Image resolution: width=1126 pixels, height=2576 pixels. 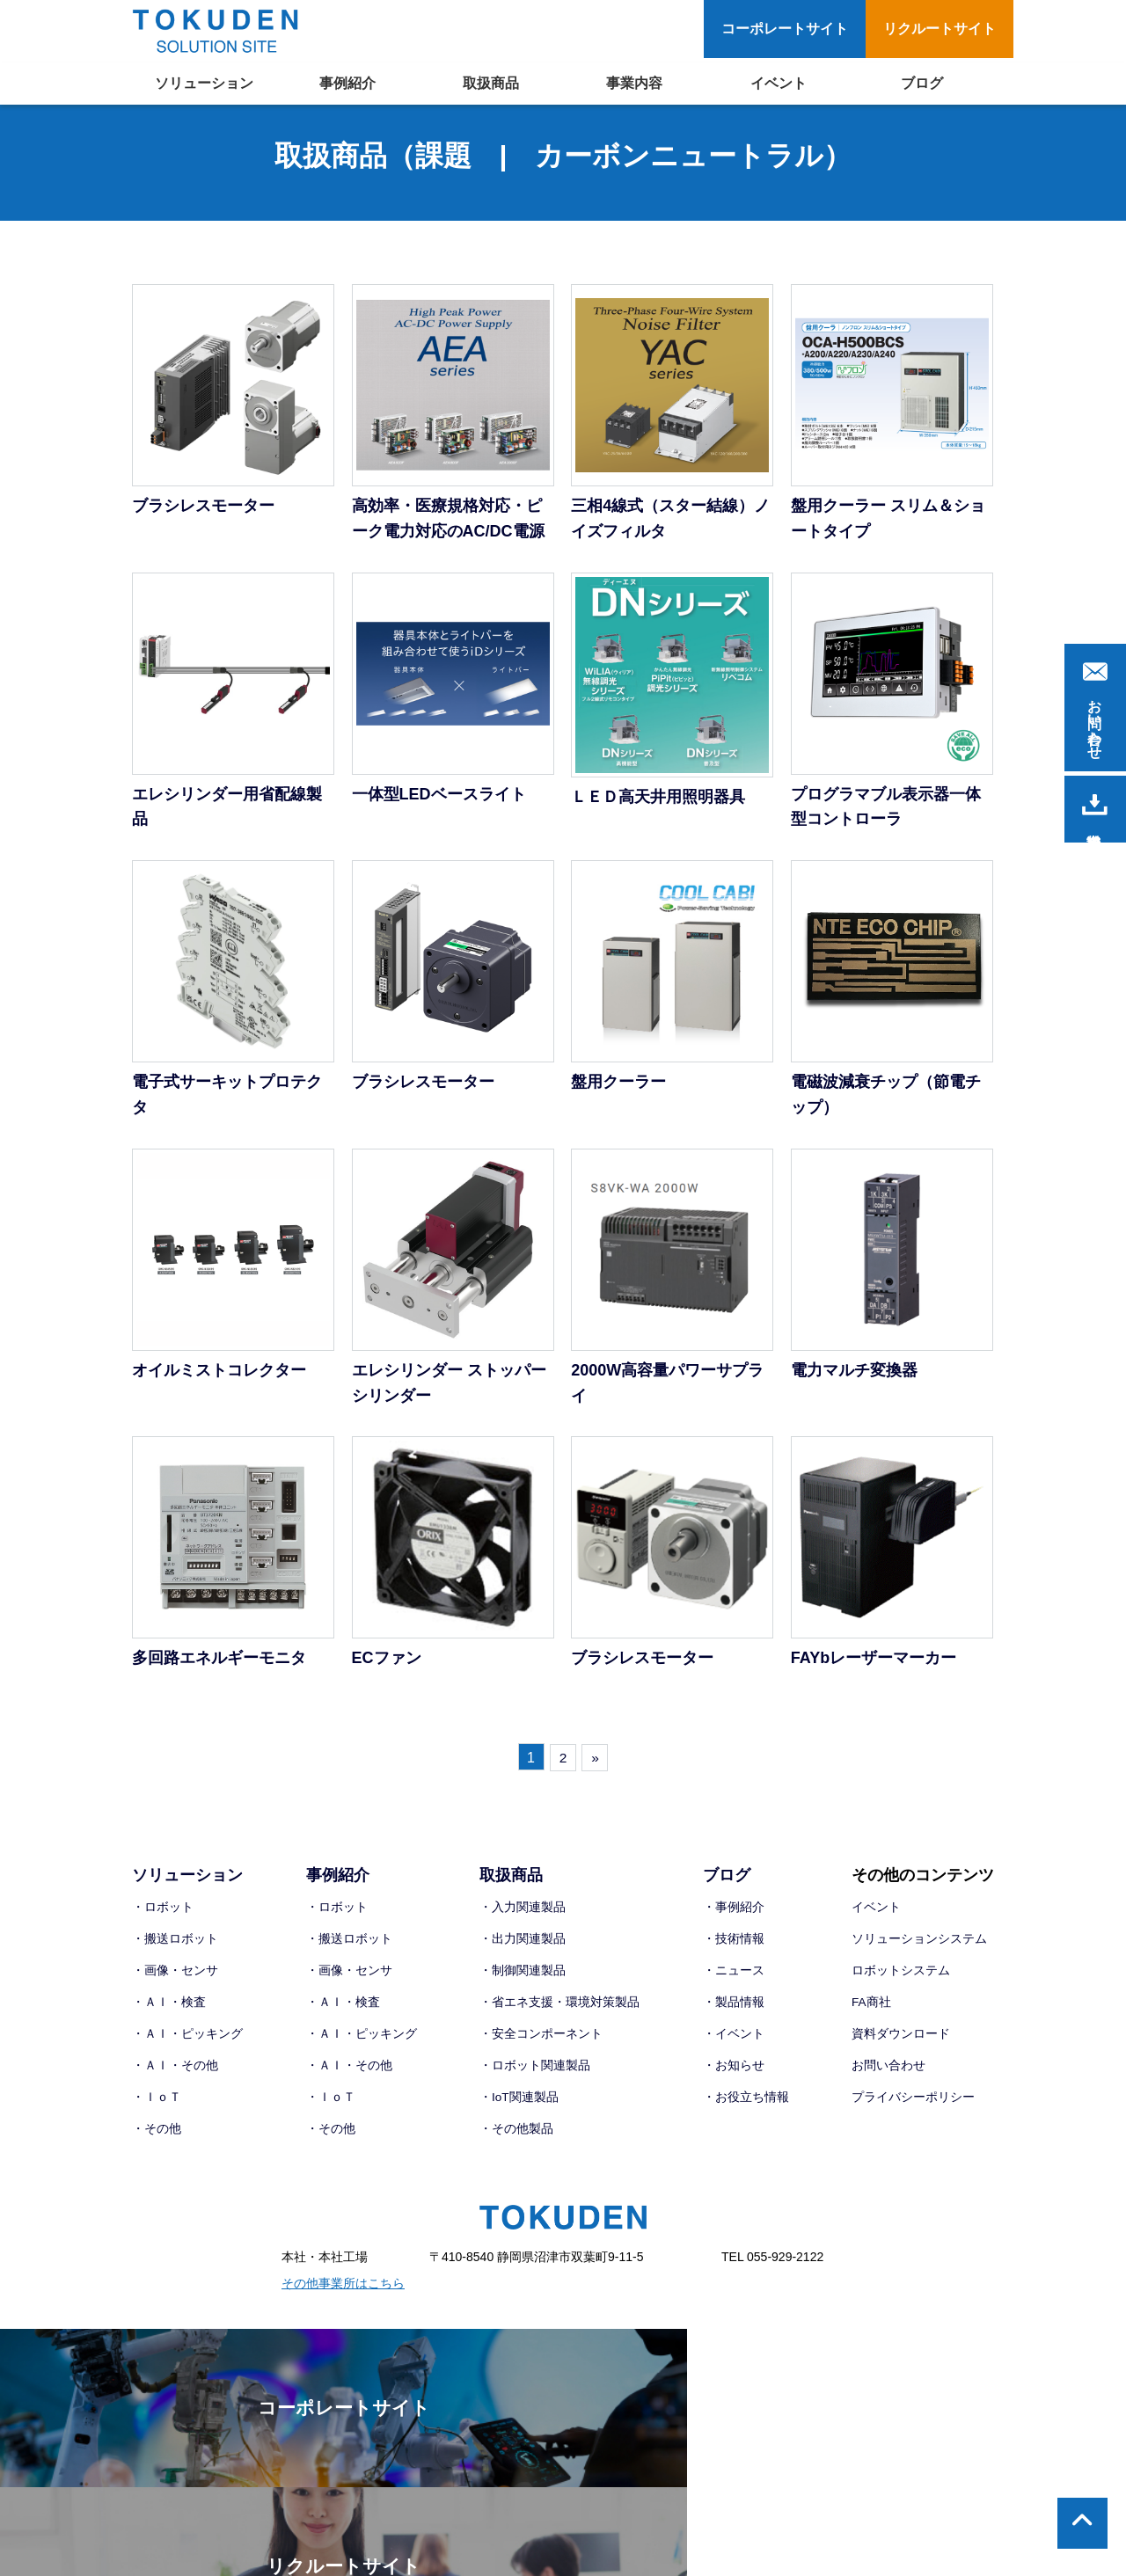 What do you see at coordinates (541, 2045) in the screenshot?
I see `・安全コンポーネント` at bounding box center [541, 2045].